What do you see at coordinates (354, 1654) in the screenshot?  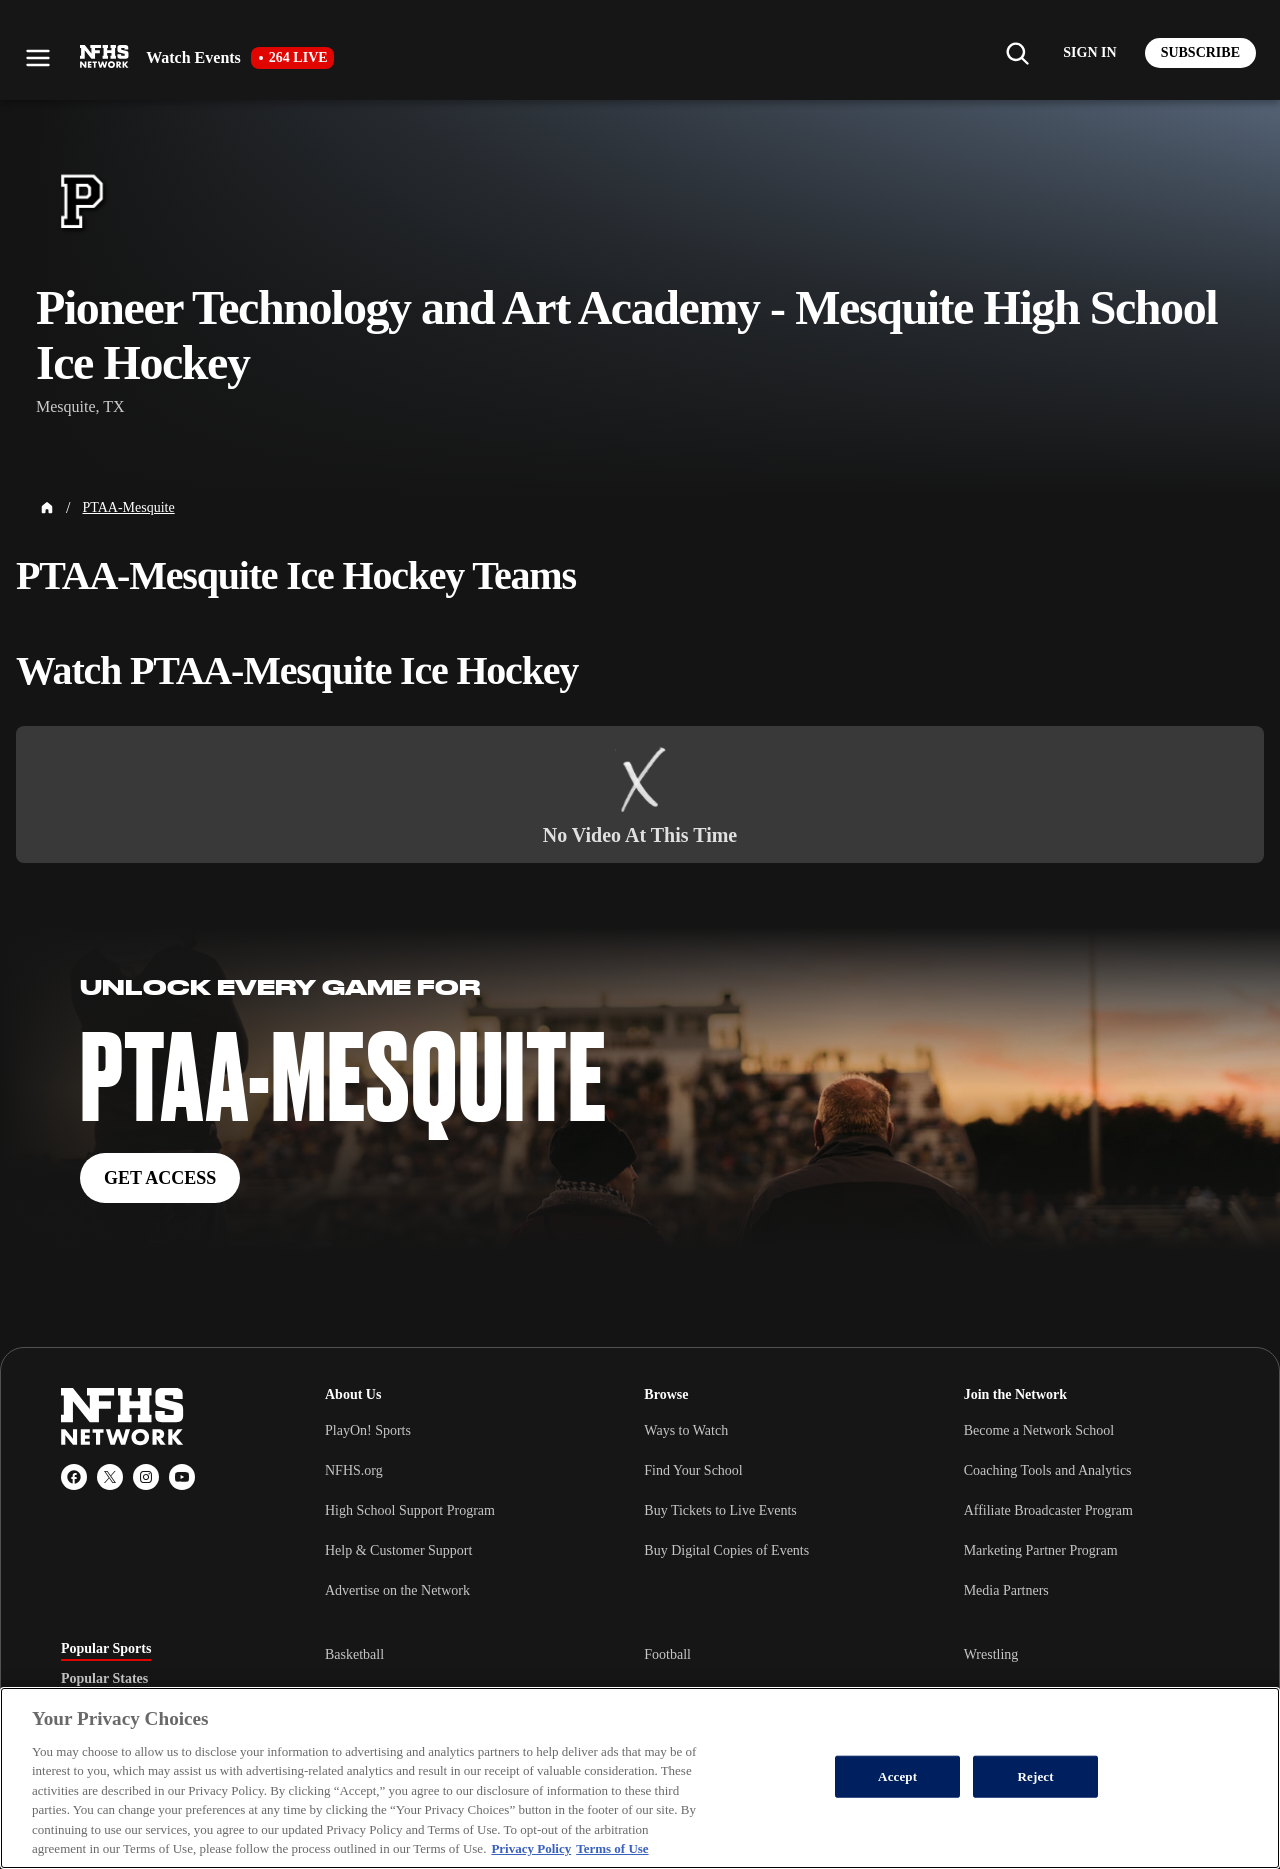 I see `Basketball` at bounding box center [354, 1654].